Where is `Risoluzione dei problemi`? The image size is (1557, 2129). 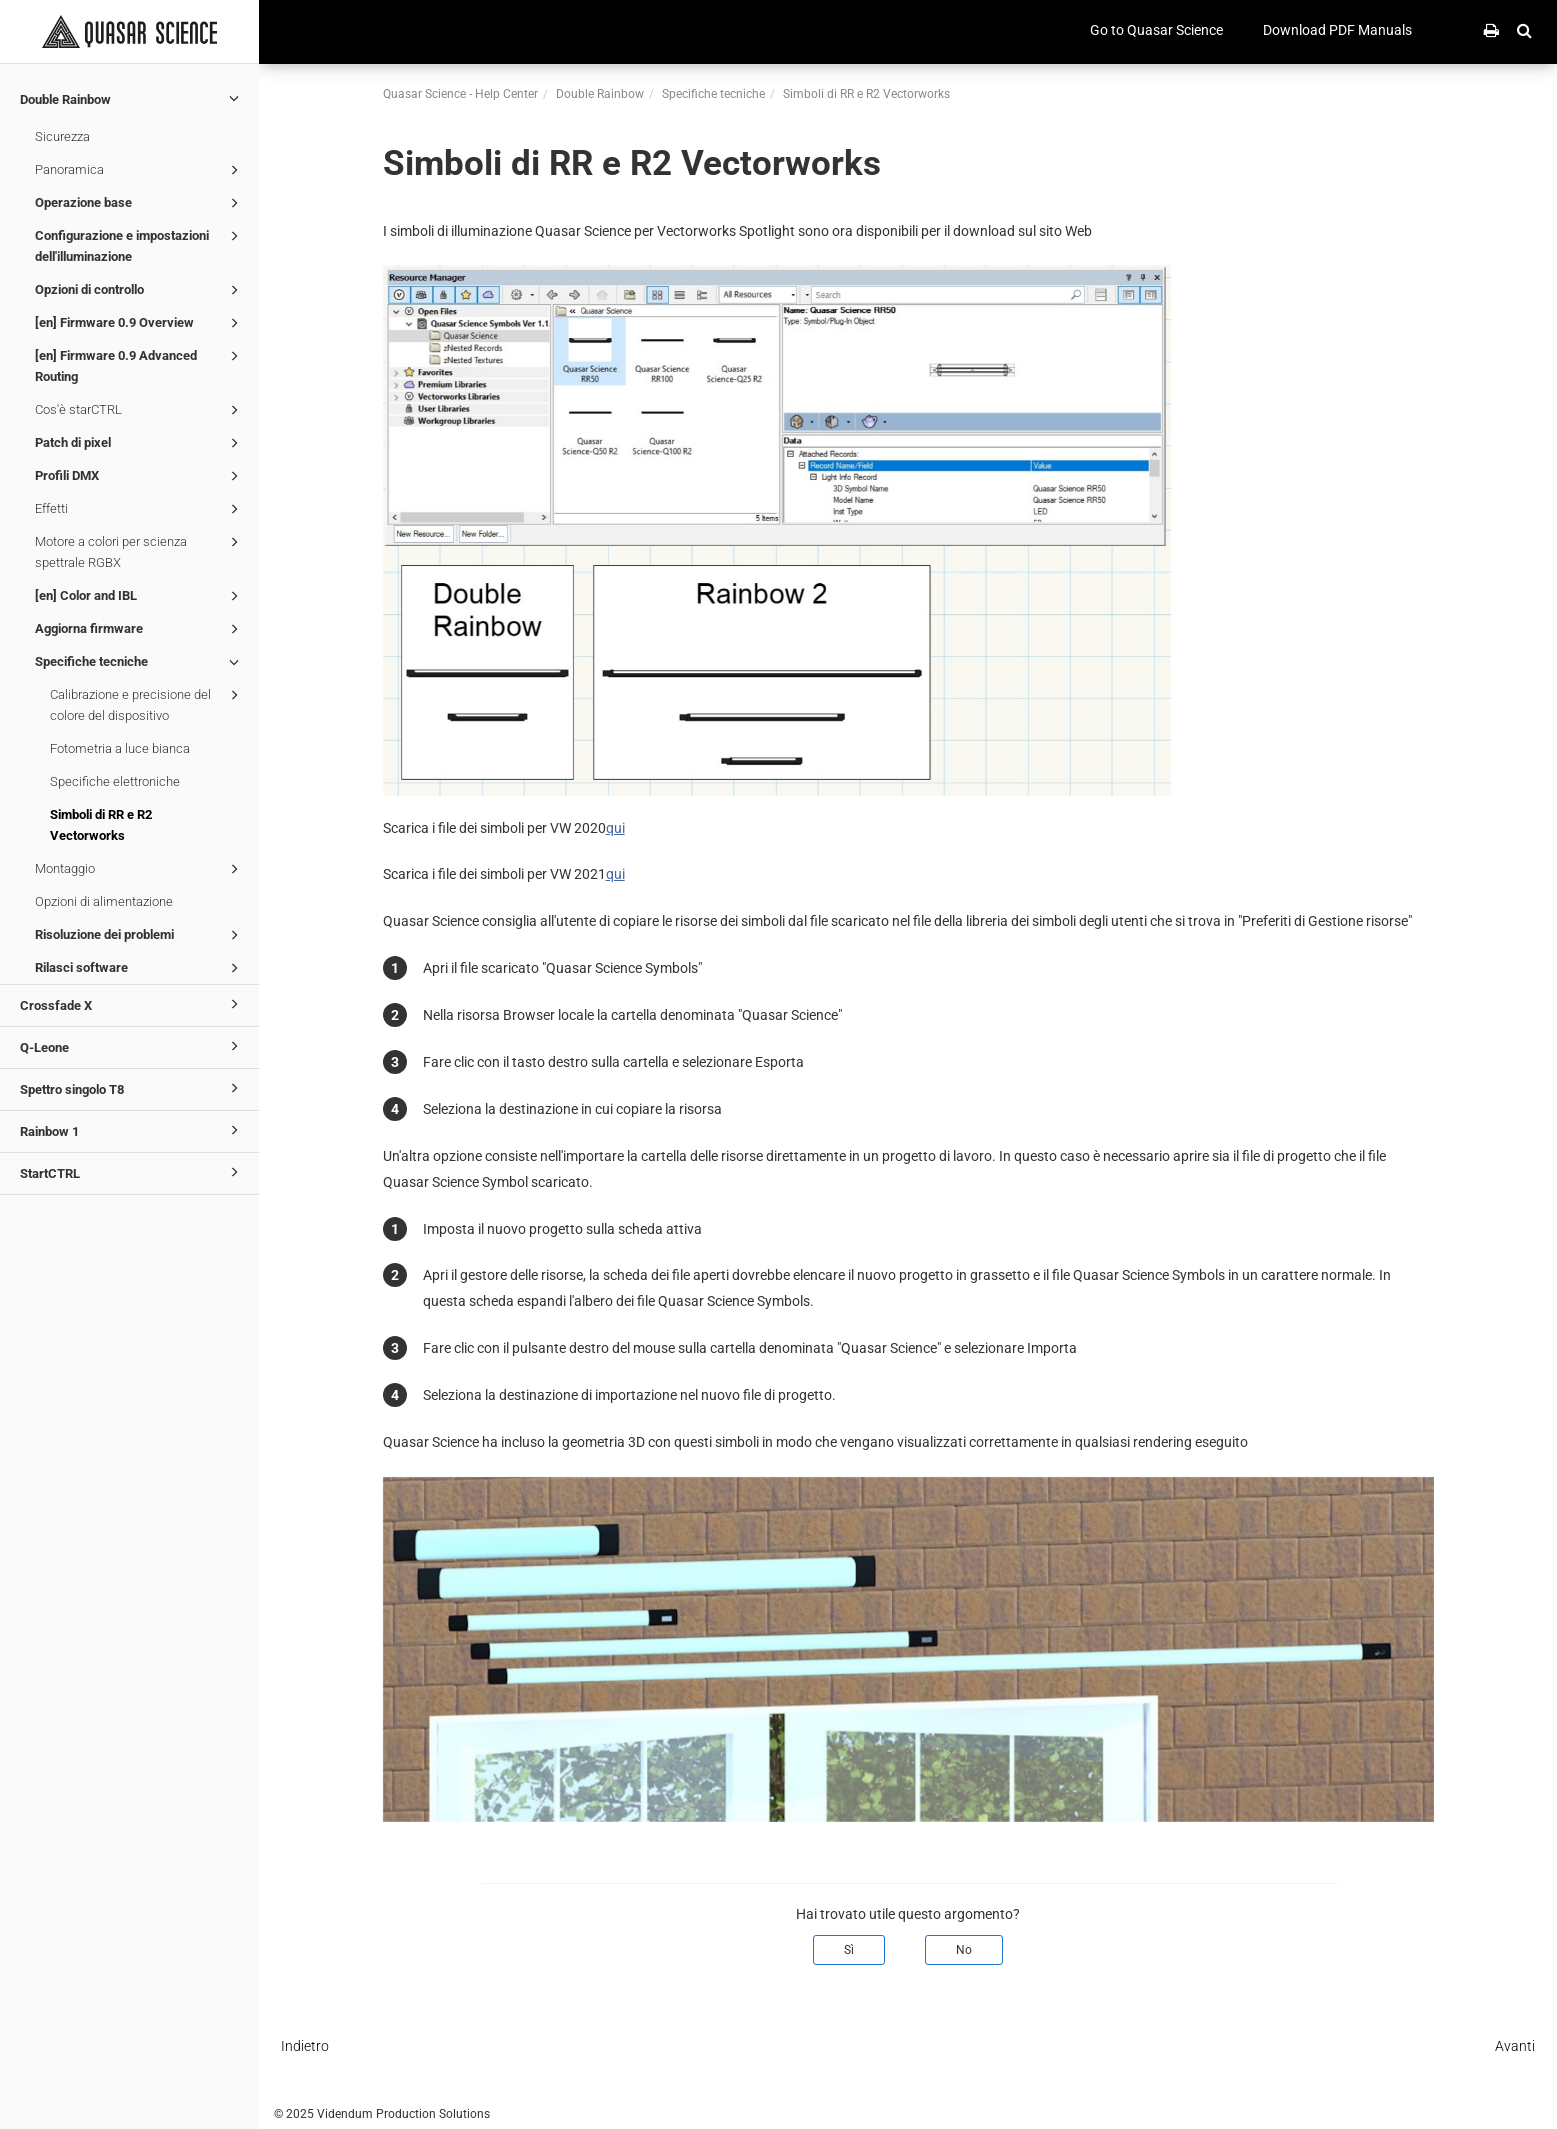 Risoluzione dei problemi is located at coordinates (140, 935).